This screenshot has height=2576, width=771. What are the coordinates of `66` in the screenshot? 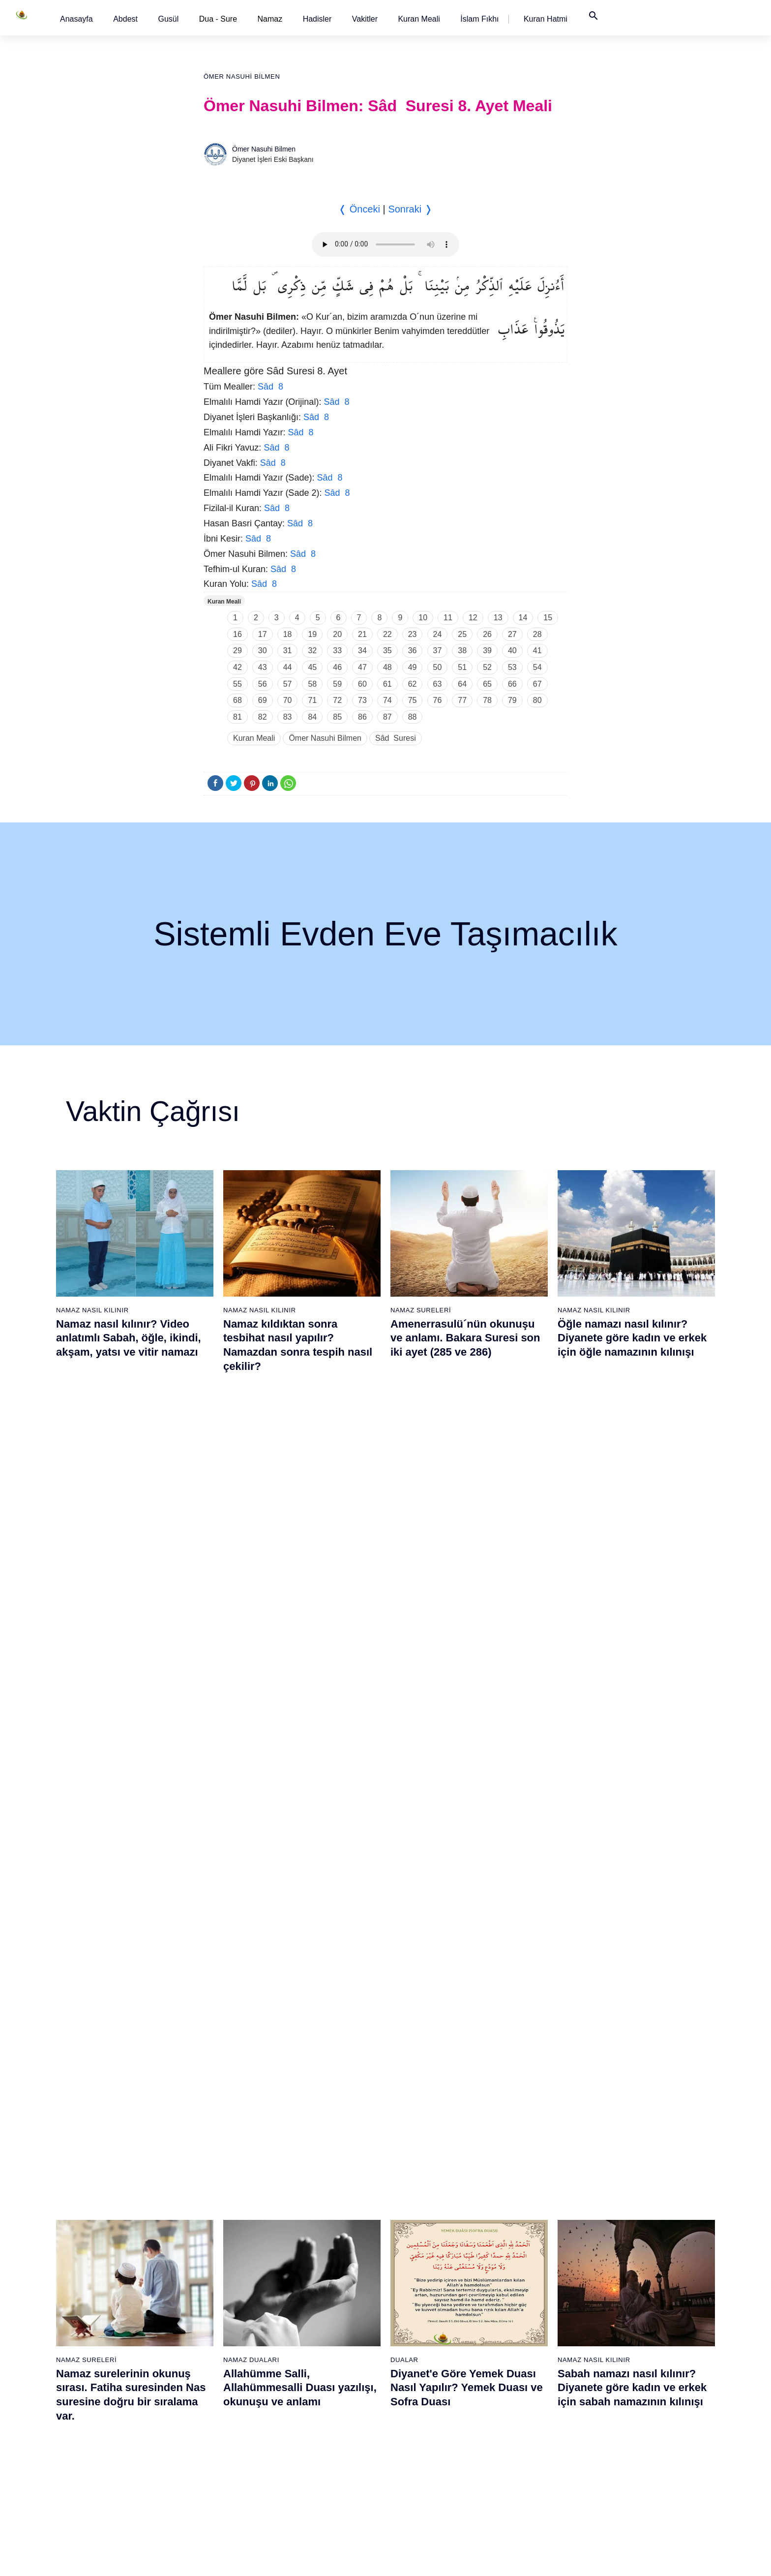 It's located at (512, 684).